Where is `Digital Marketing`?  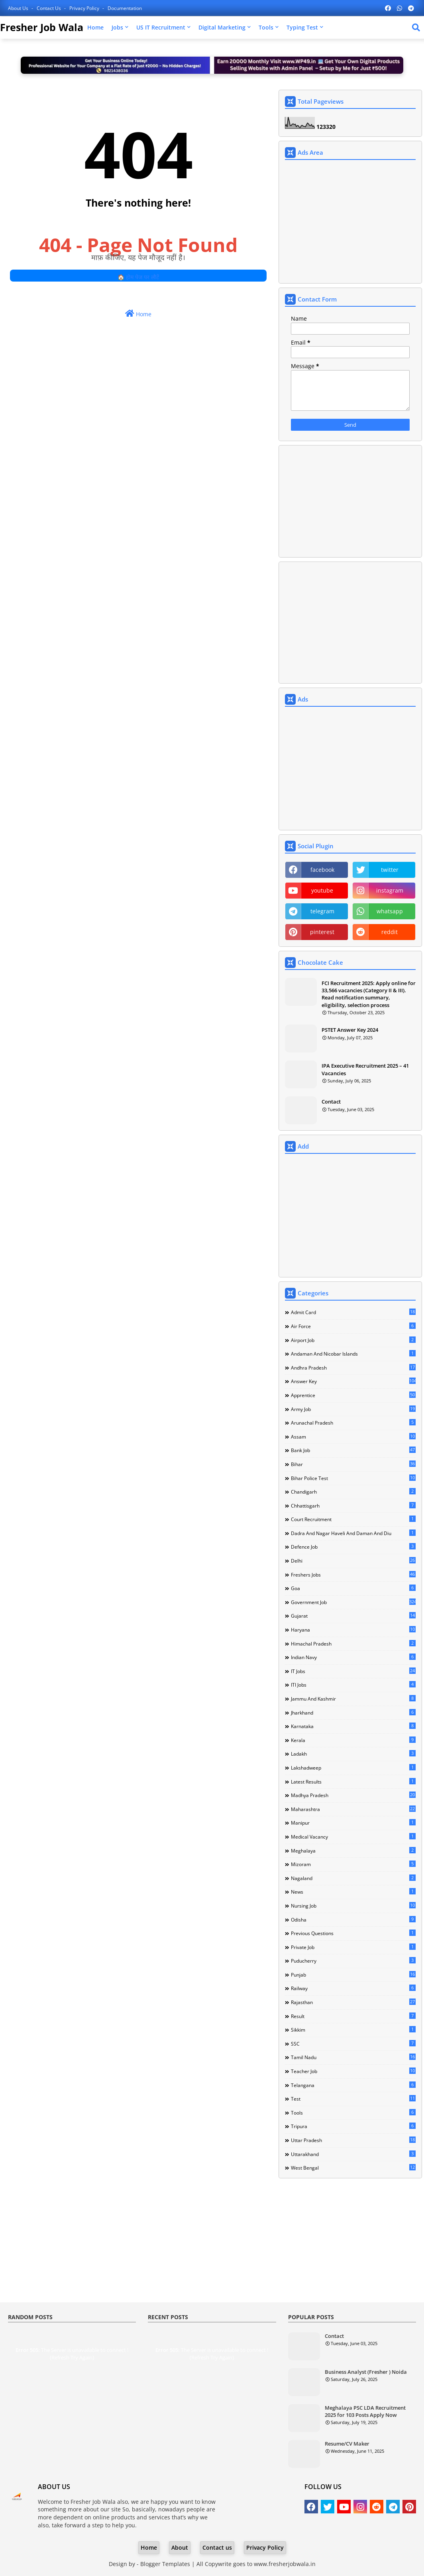
Digital Marketing is located at coordinates (221, 27).